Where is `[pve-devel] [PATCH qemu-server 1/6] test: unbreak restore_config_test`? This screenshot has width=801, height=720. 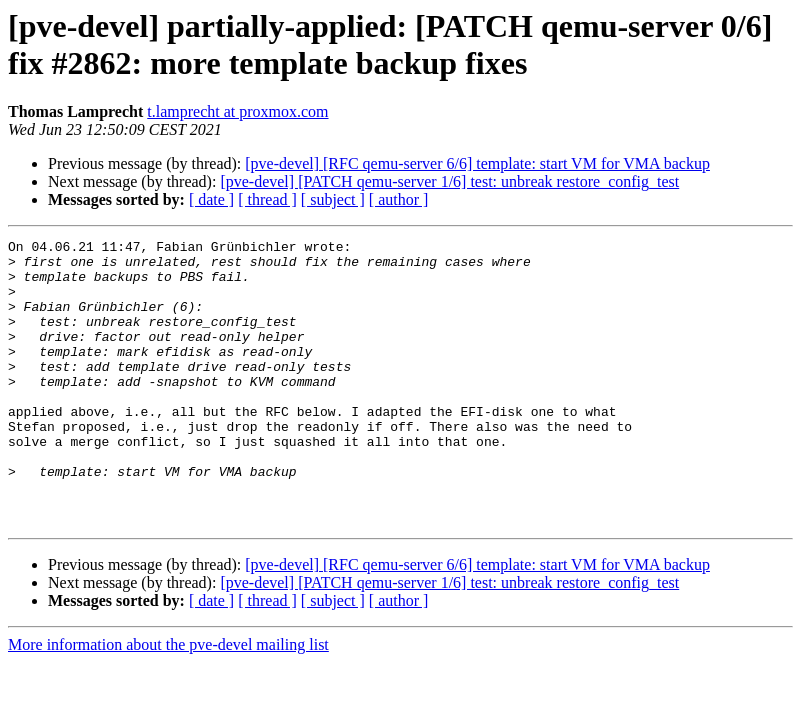
[pve-devel] [PATCH qemu-server 1/6] test: unbreak restore_config_test is located at coordinates (449, 181).